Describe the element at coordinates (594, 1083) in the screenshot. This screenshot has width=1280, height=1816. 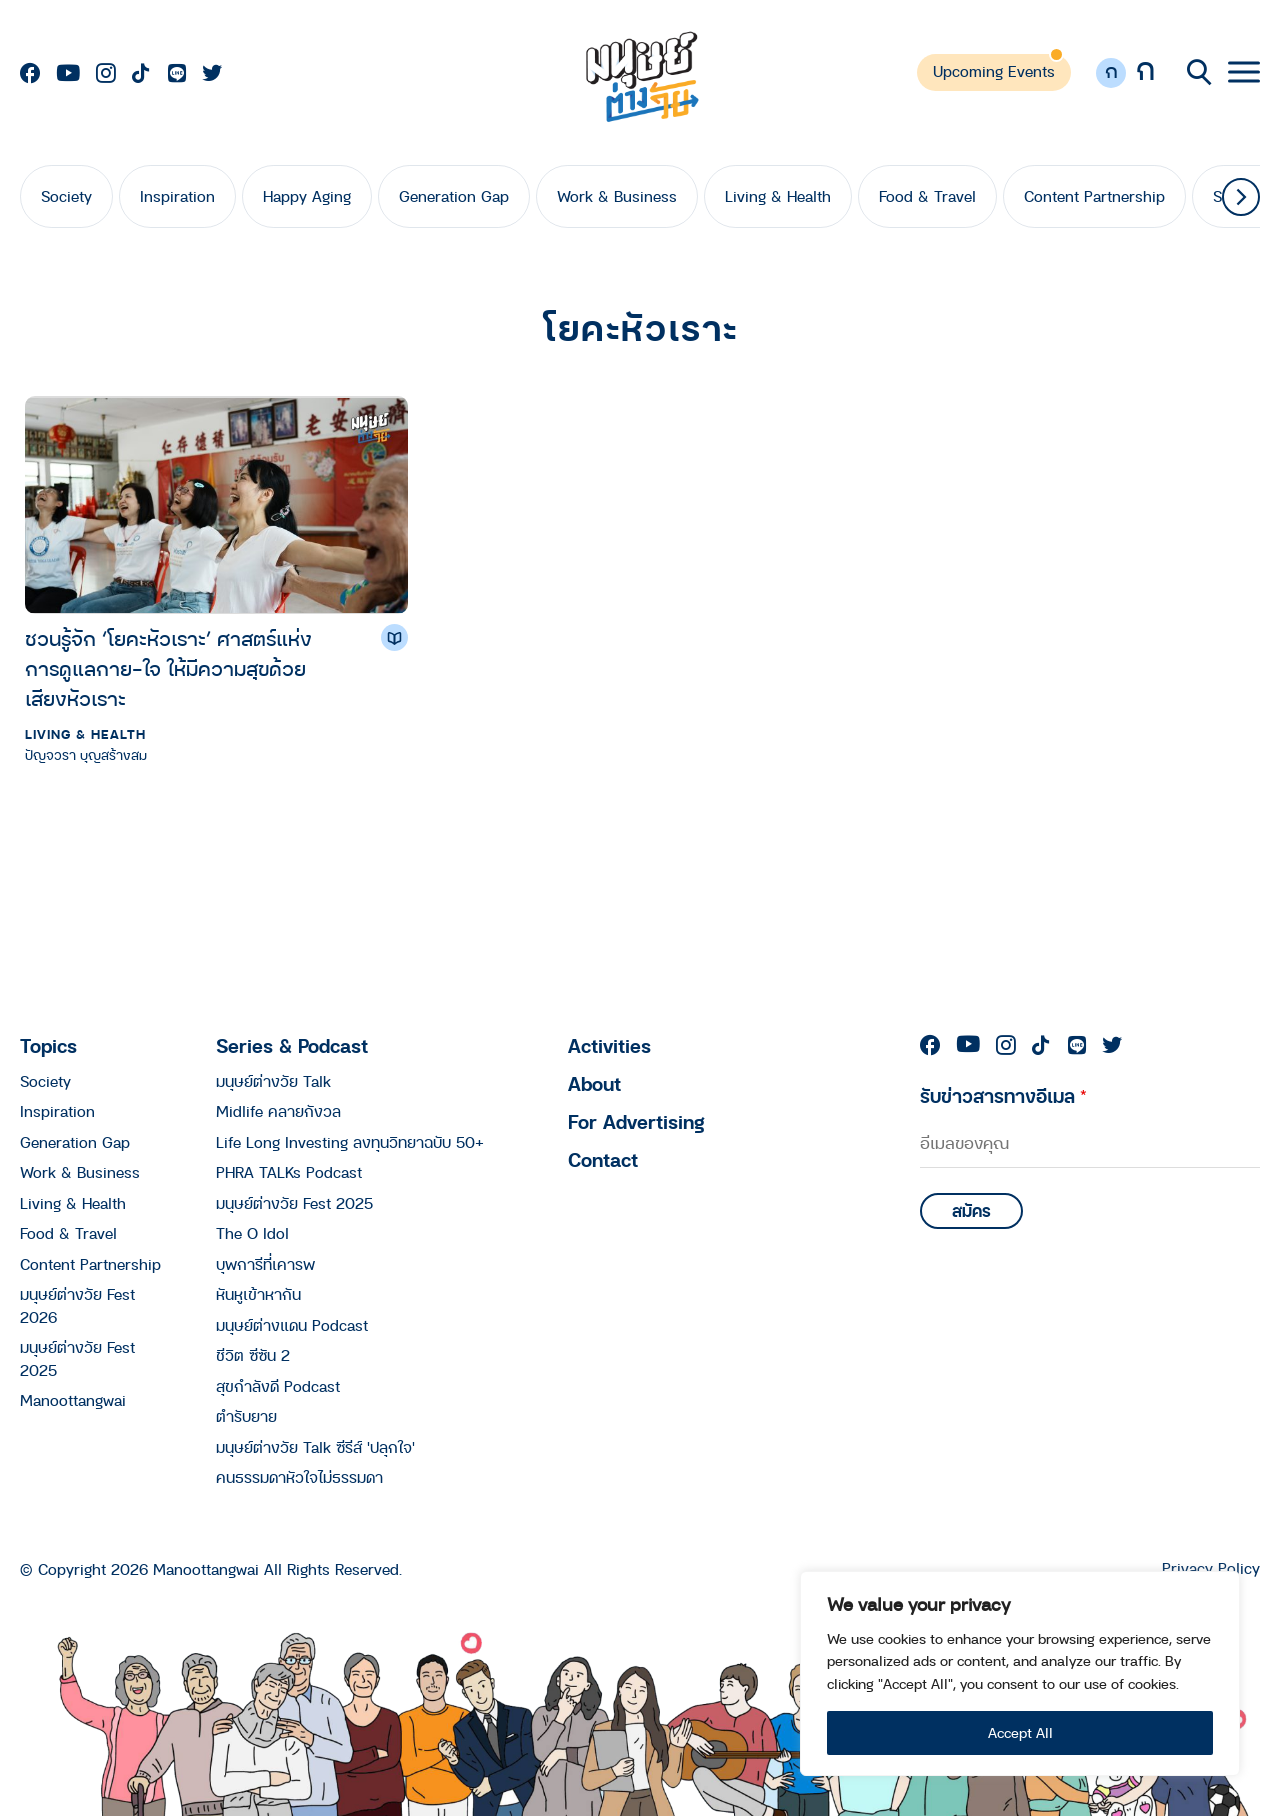
I see `About` at that location.